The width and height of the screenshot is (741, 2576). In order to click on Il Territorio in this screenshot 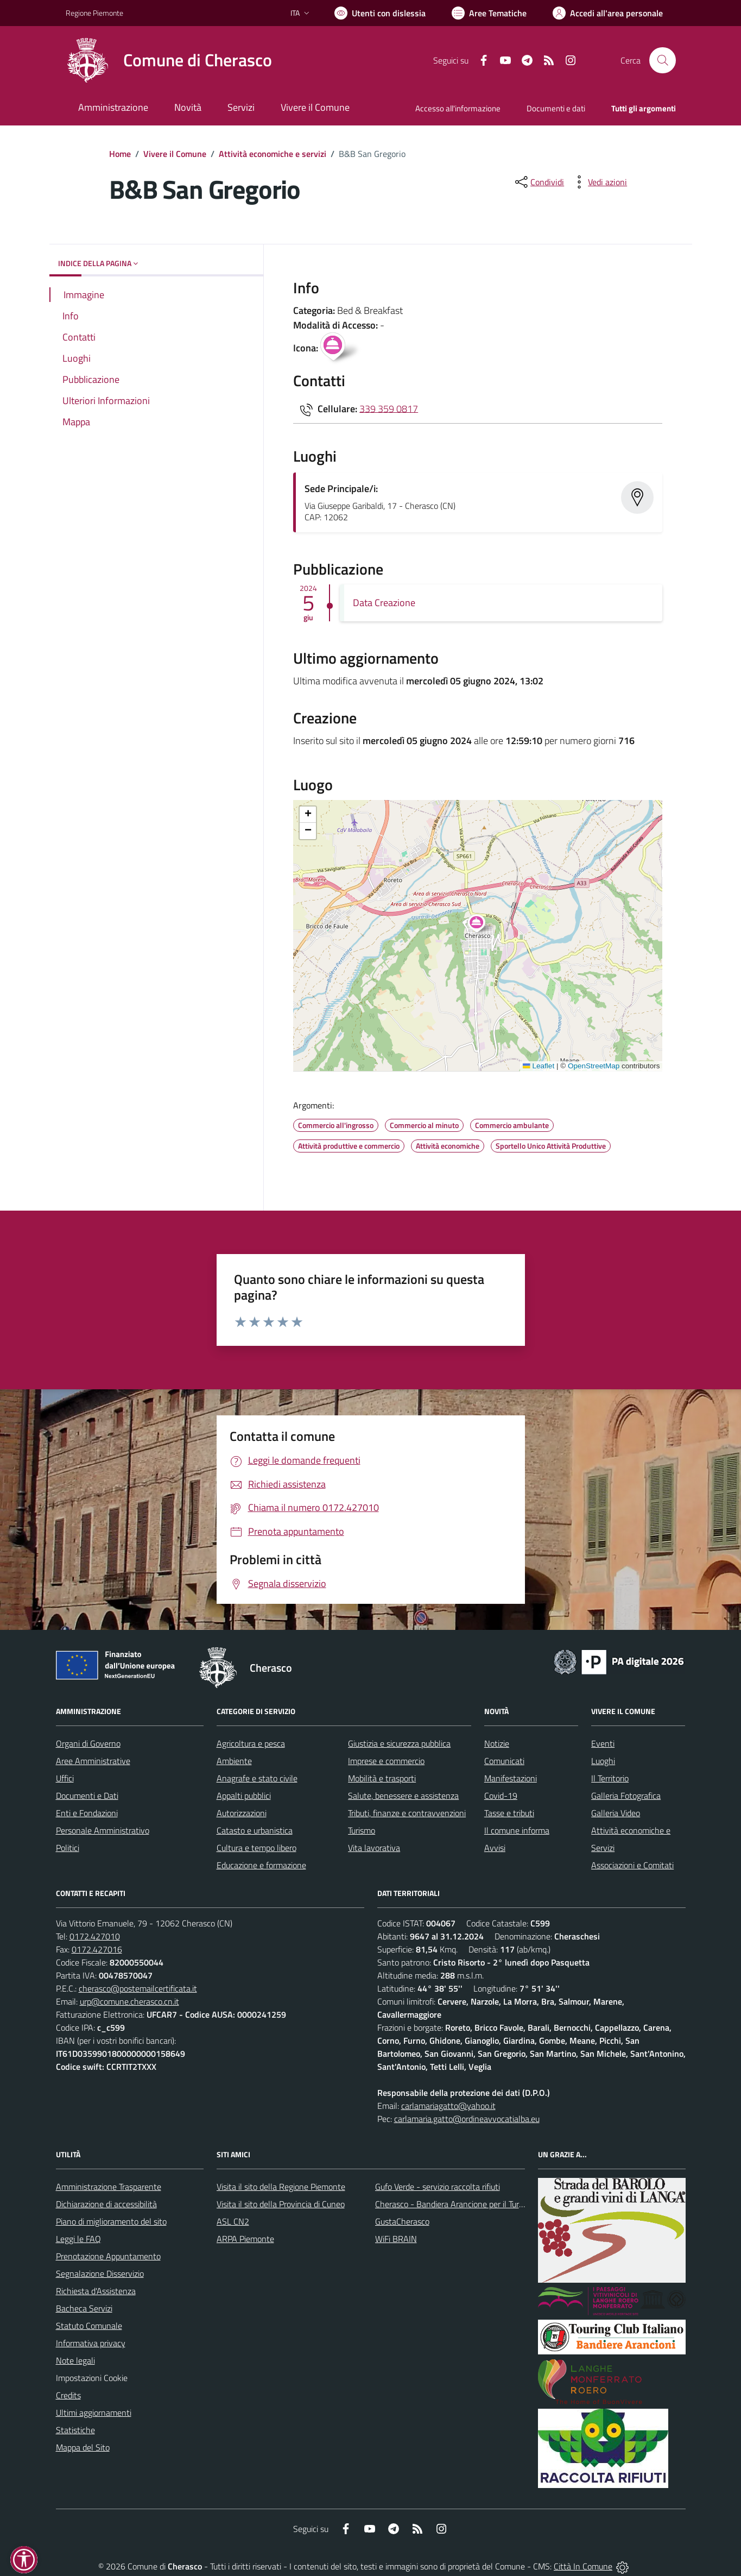, I will do `click(610, 1778)`.